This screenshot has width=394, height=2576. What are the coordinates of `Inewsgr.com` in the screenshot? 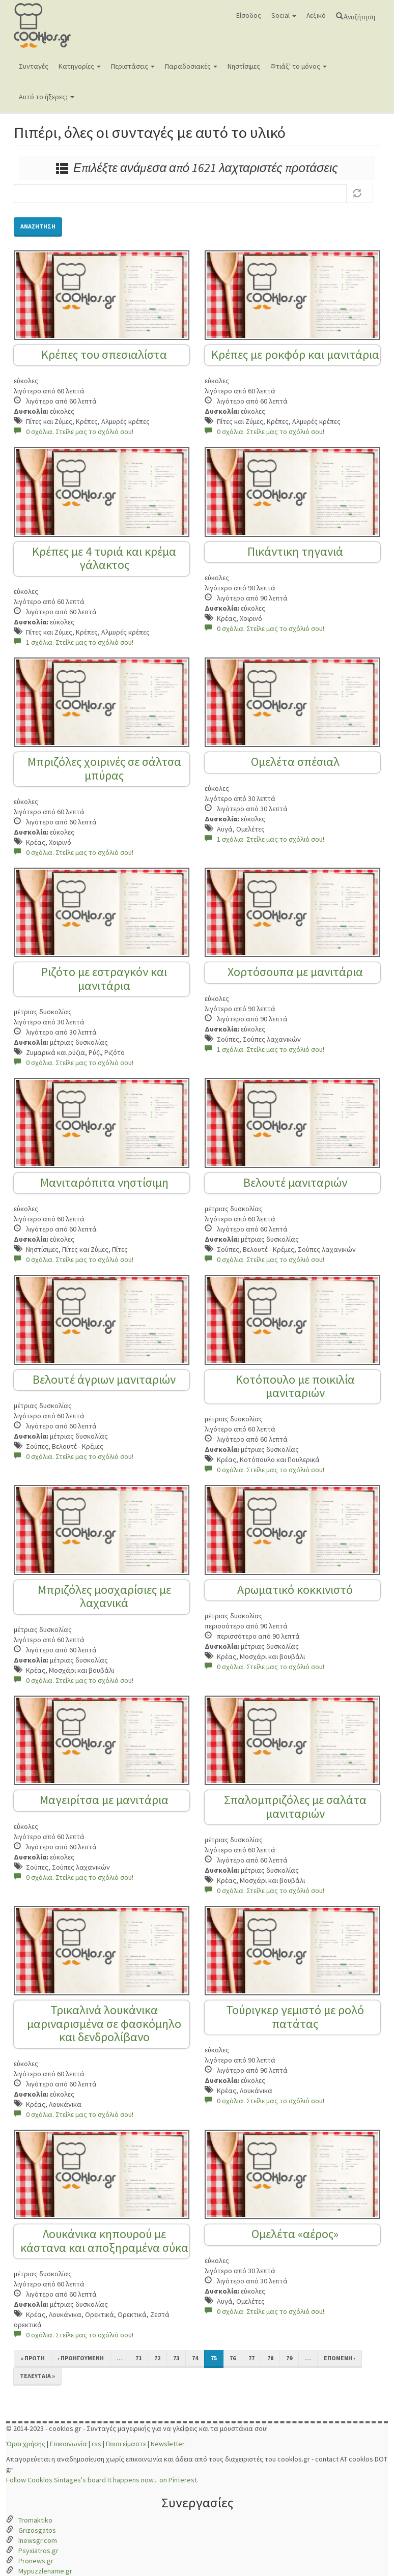 It's located at (37, 2540).